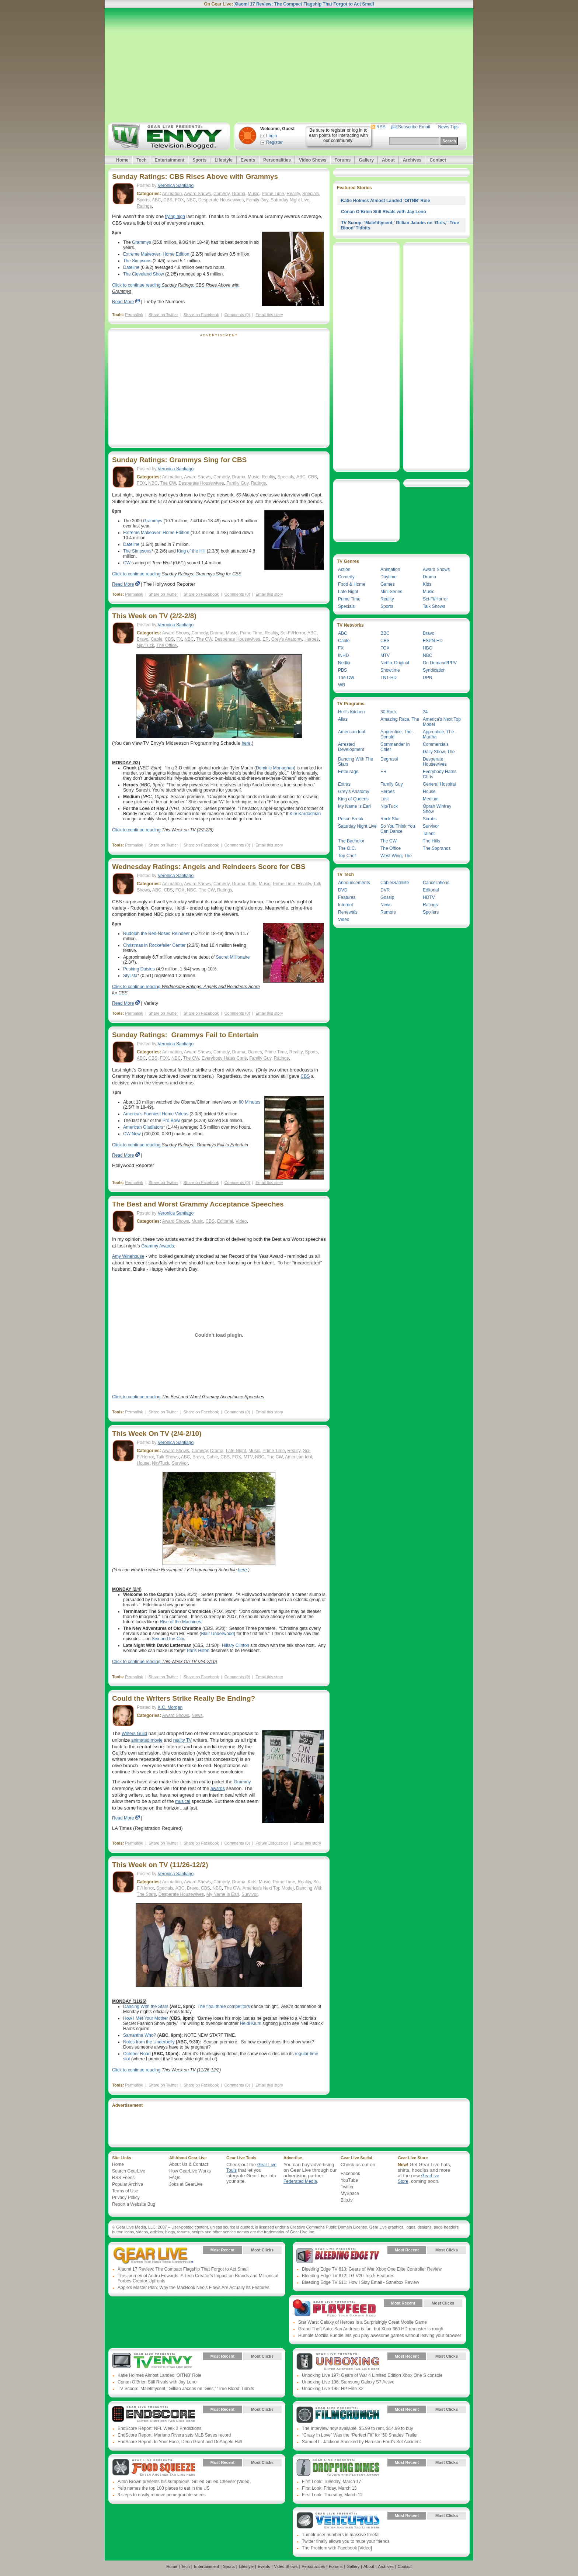 The height and width of the screenshot is (2576, 578). What do you see at coordinates (180, 1621) in the screenshot?
I see `Rise of the Machines` at bounding box center [180, 1621].